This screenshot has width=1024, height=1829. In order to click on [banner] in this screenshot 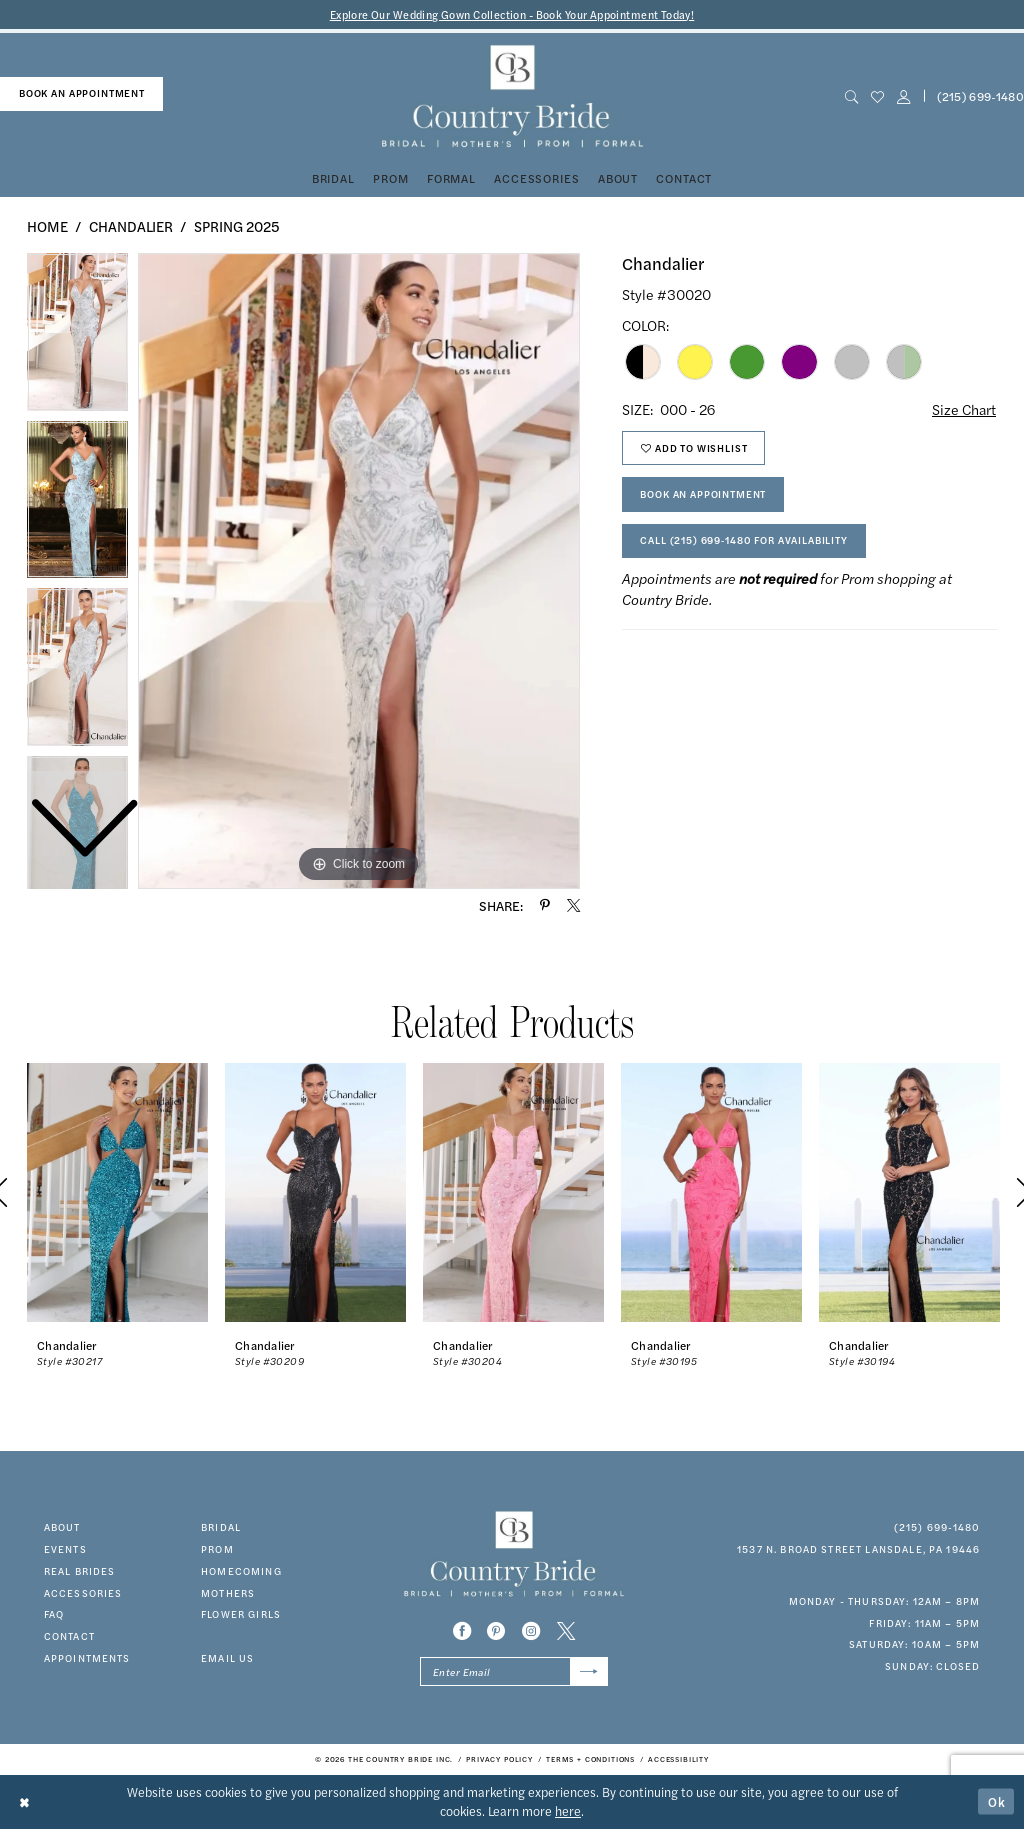, I will do `click(511, 96)`.